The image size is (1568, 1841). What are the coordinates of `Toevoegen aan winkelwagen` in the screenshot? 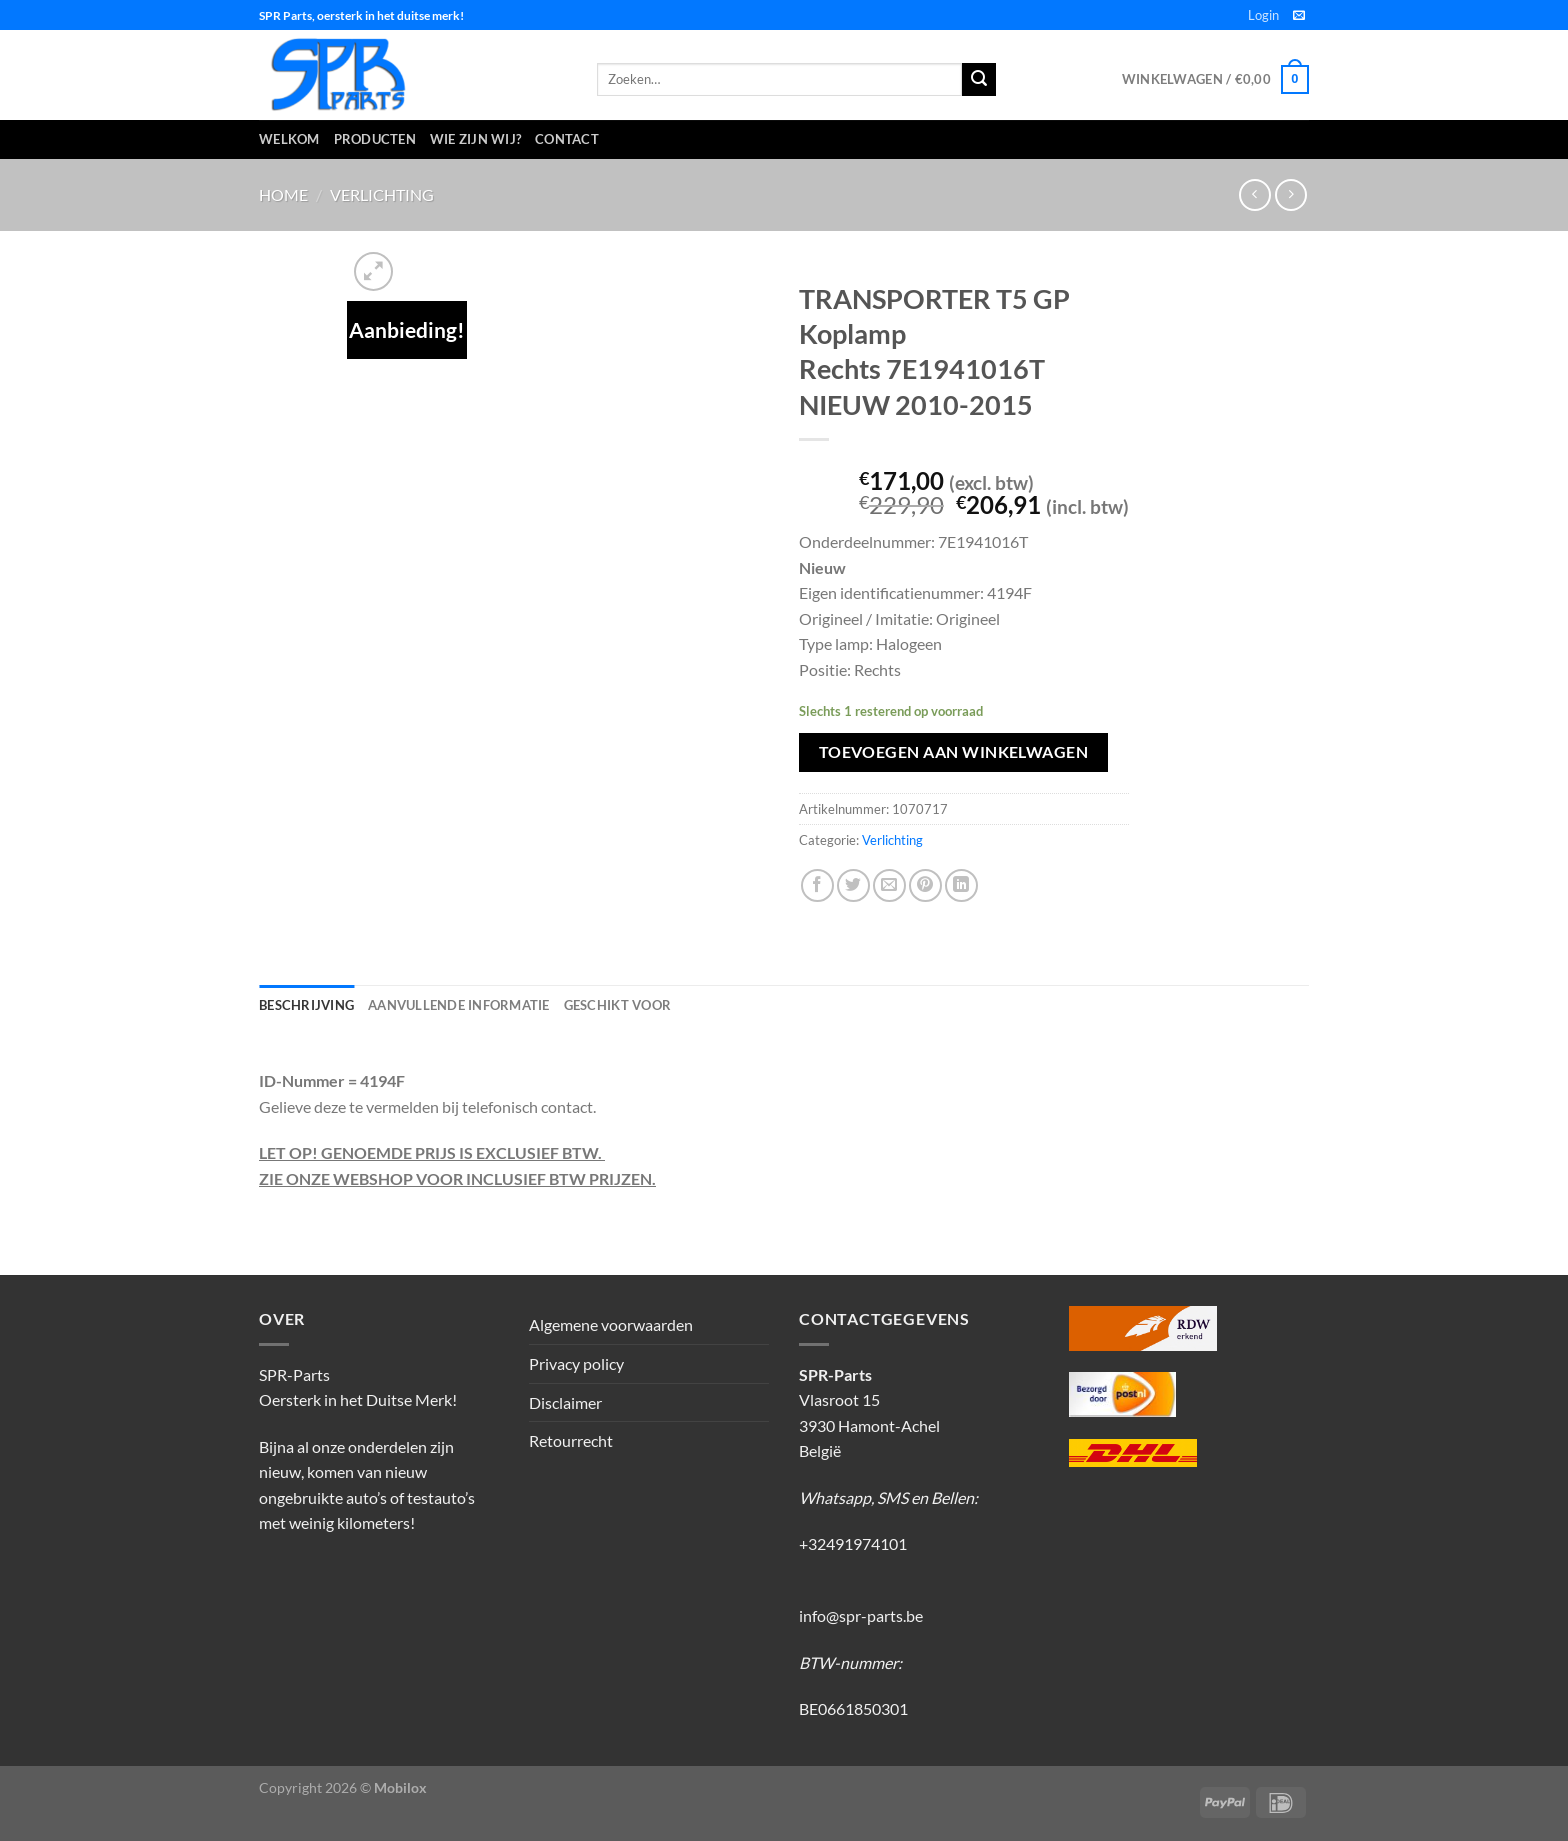 It's located at (954, 752).